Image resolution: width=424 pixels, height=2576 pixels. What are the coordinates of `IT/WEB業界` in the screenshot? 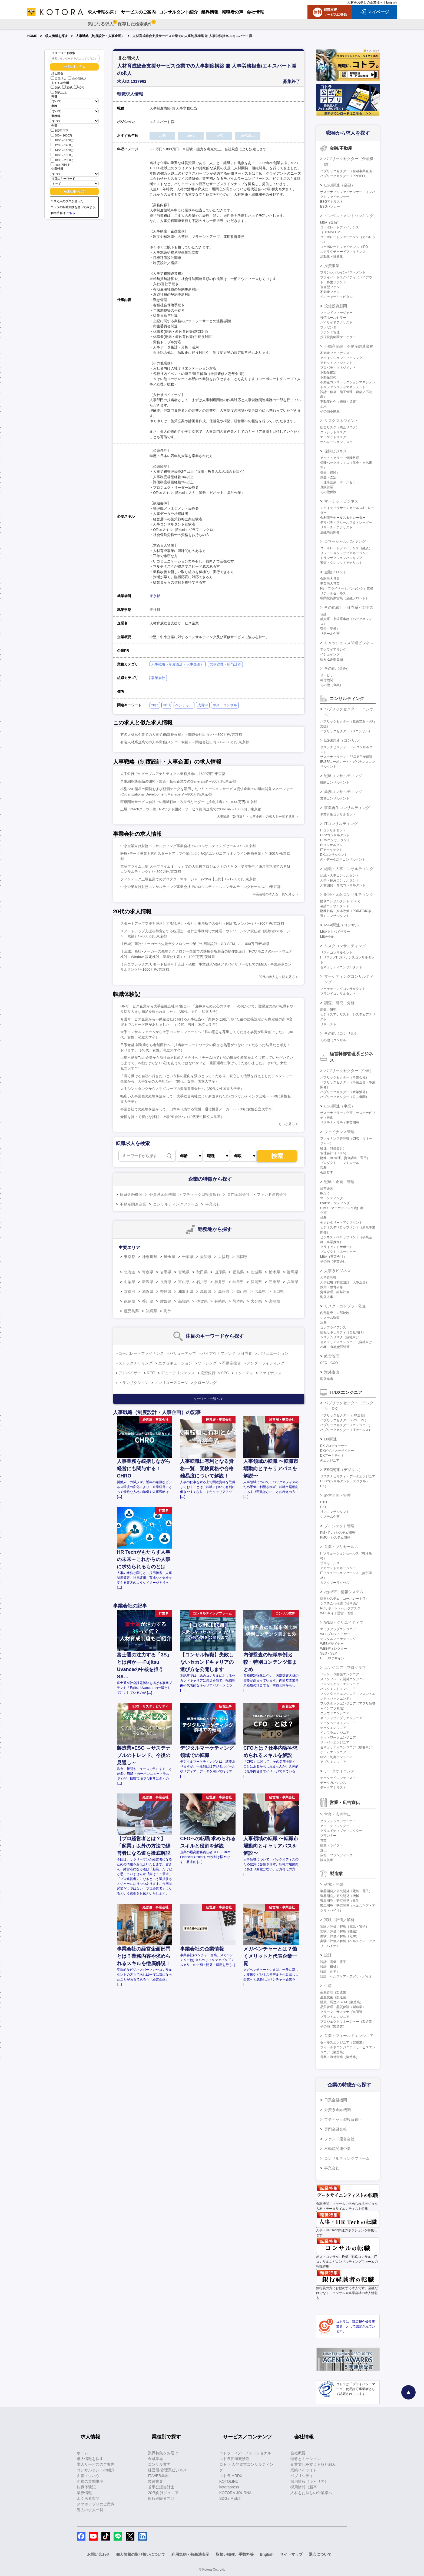 It's located at (158, 2476).